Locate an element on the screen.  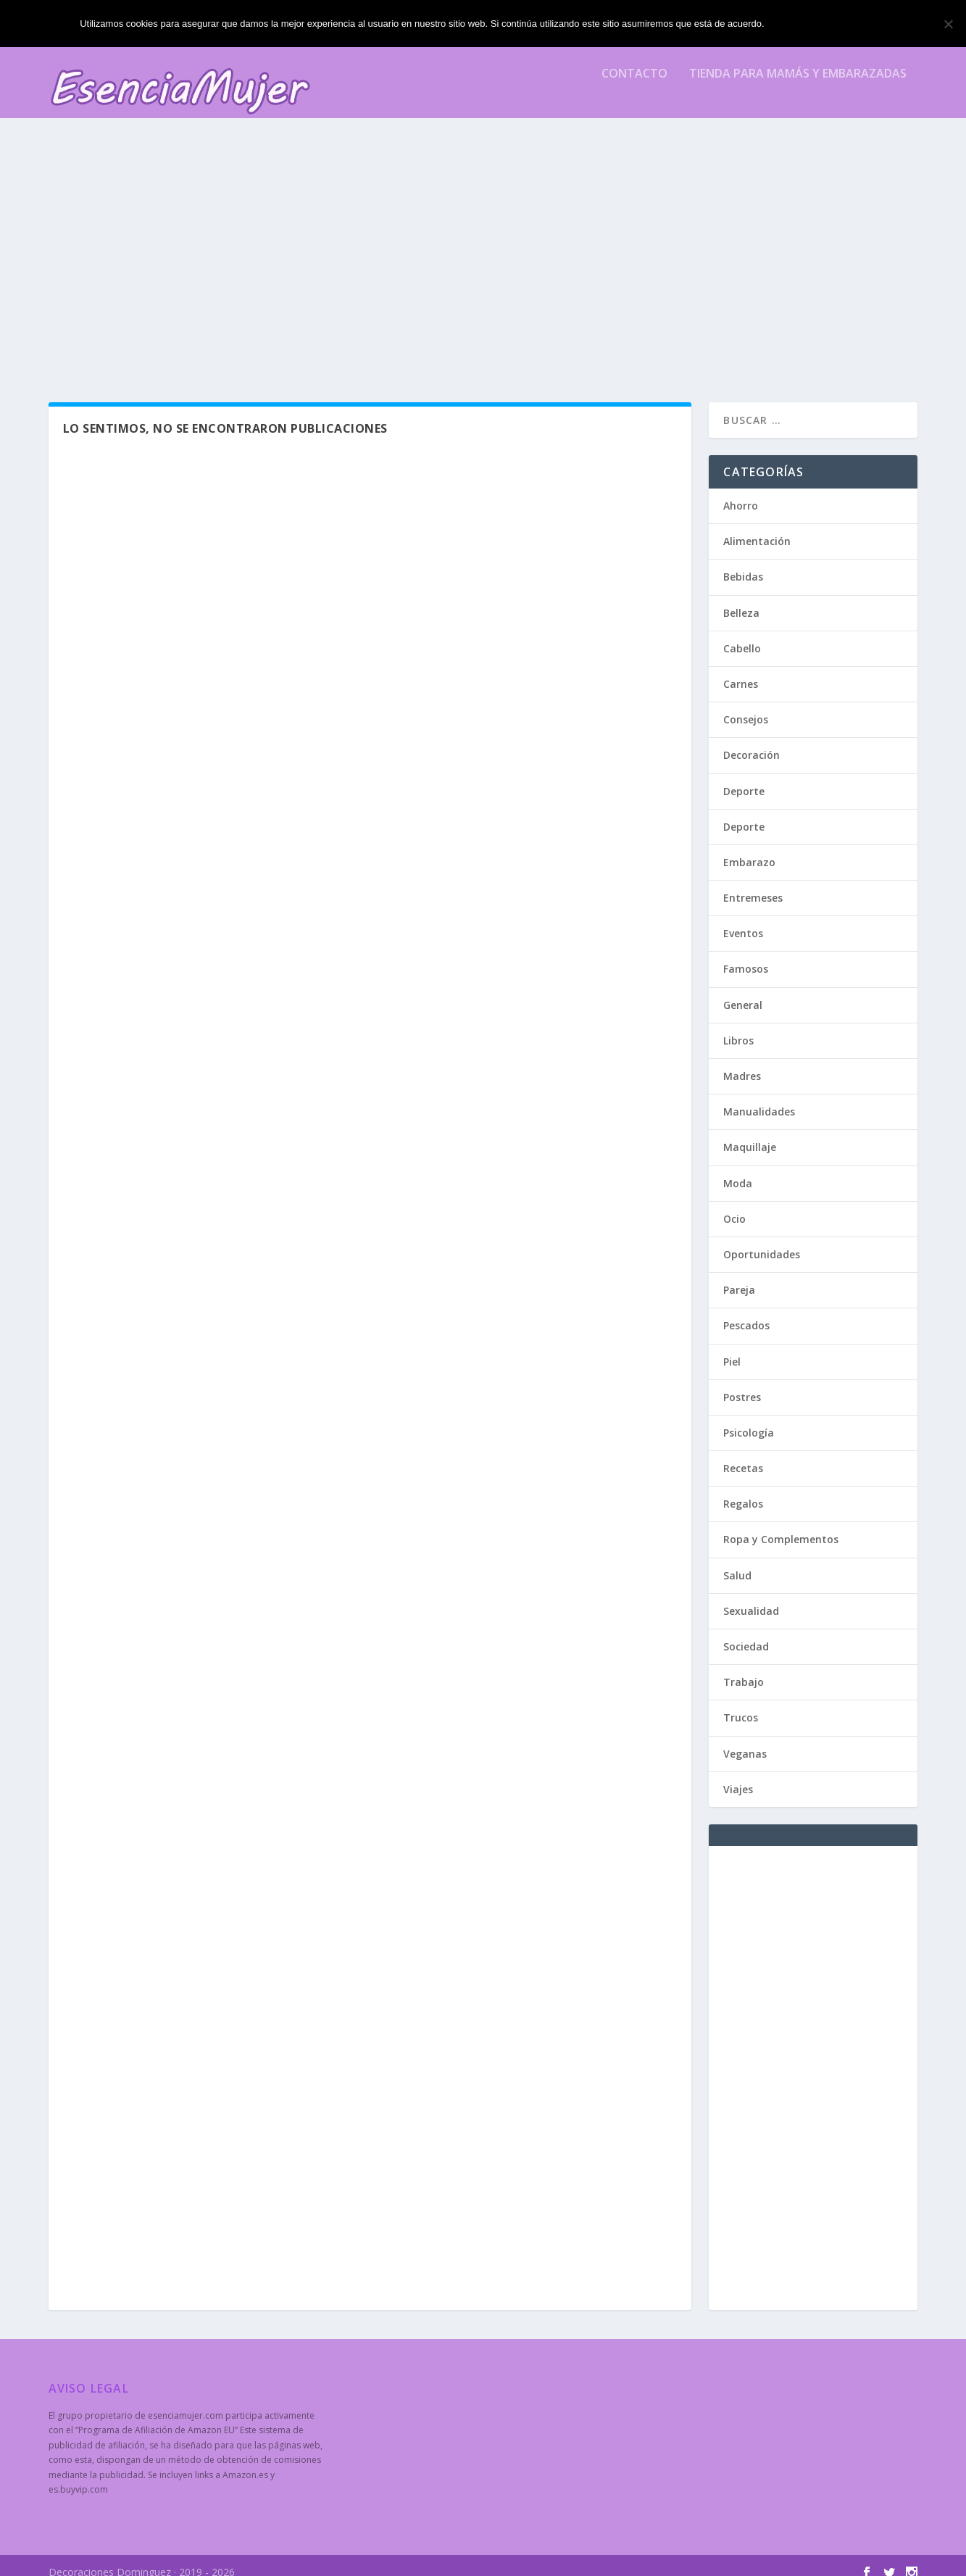
Ahorro is located at coordinates (740, 492).